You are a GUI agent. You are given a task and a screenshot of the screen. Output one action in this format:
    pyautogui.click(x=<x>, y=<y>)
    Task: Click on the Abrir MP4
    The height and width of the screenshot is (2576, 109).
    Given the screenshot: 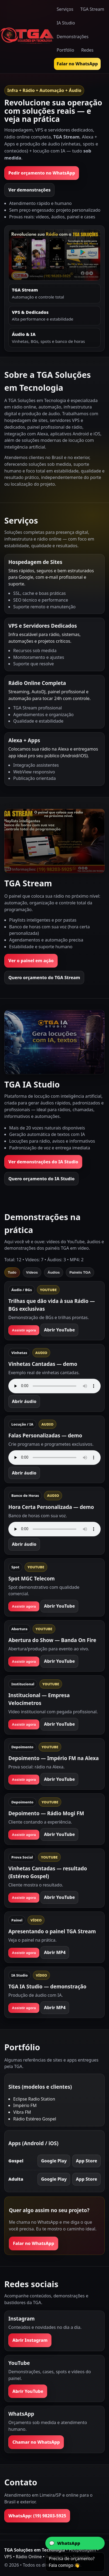 What is the action you would take?
    pyautogui.click(x=55, y=1952)
    